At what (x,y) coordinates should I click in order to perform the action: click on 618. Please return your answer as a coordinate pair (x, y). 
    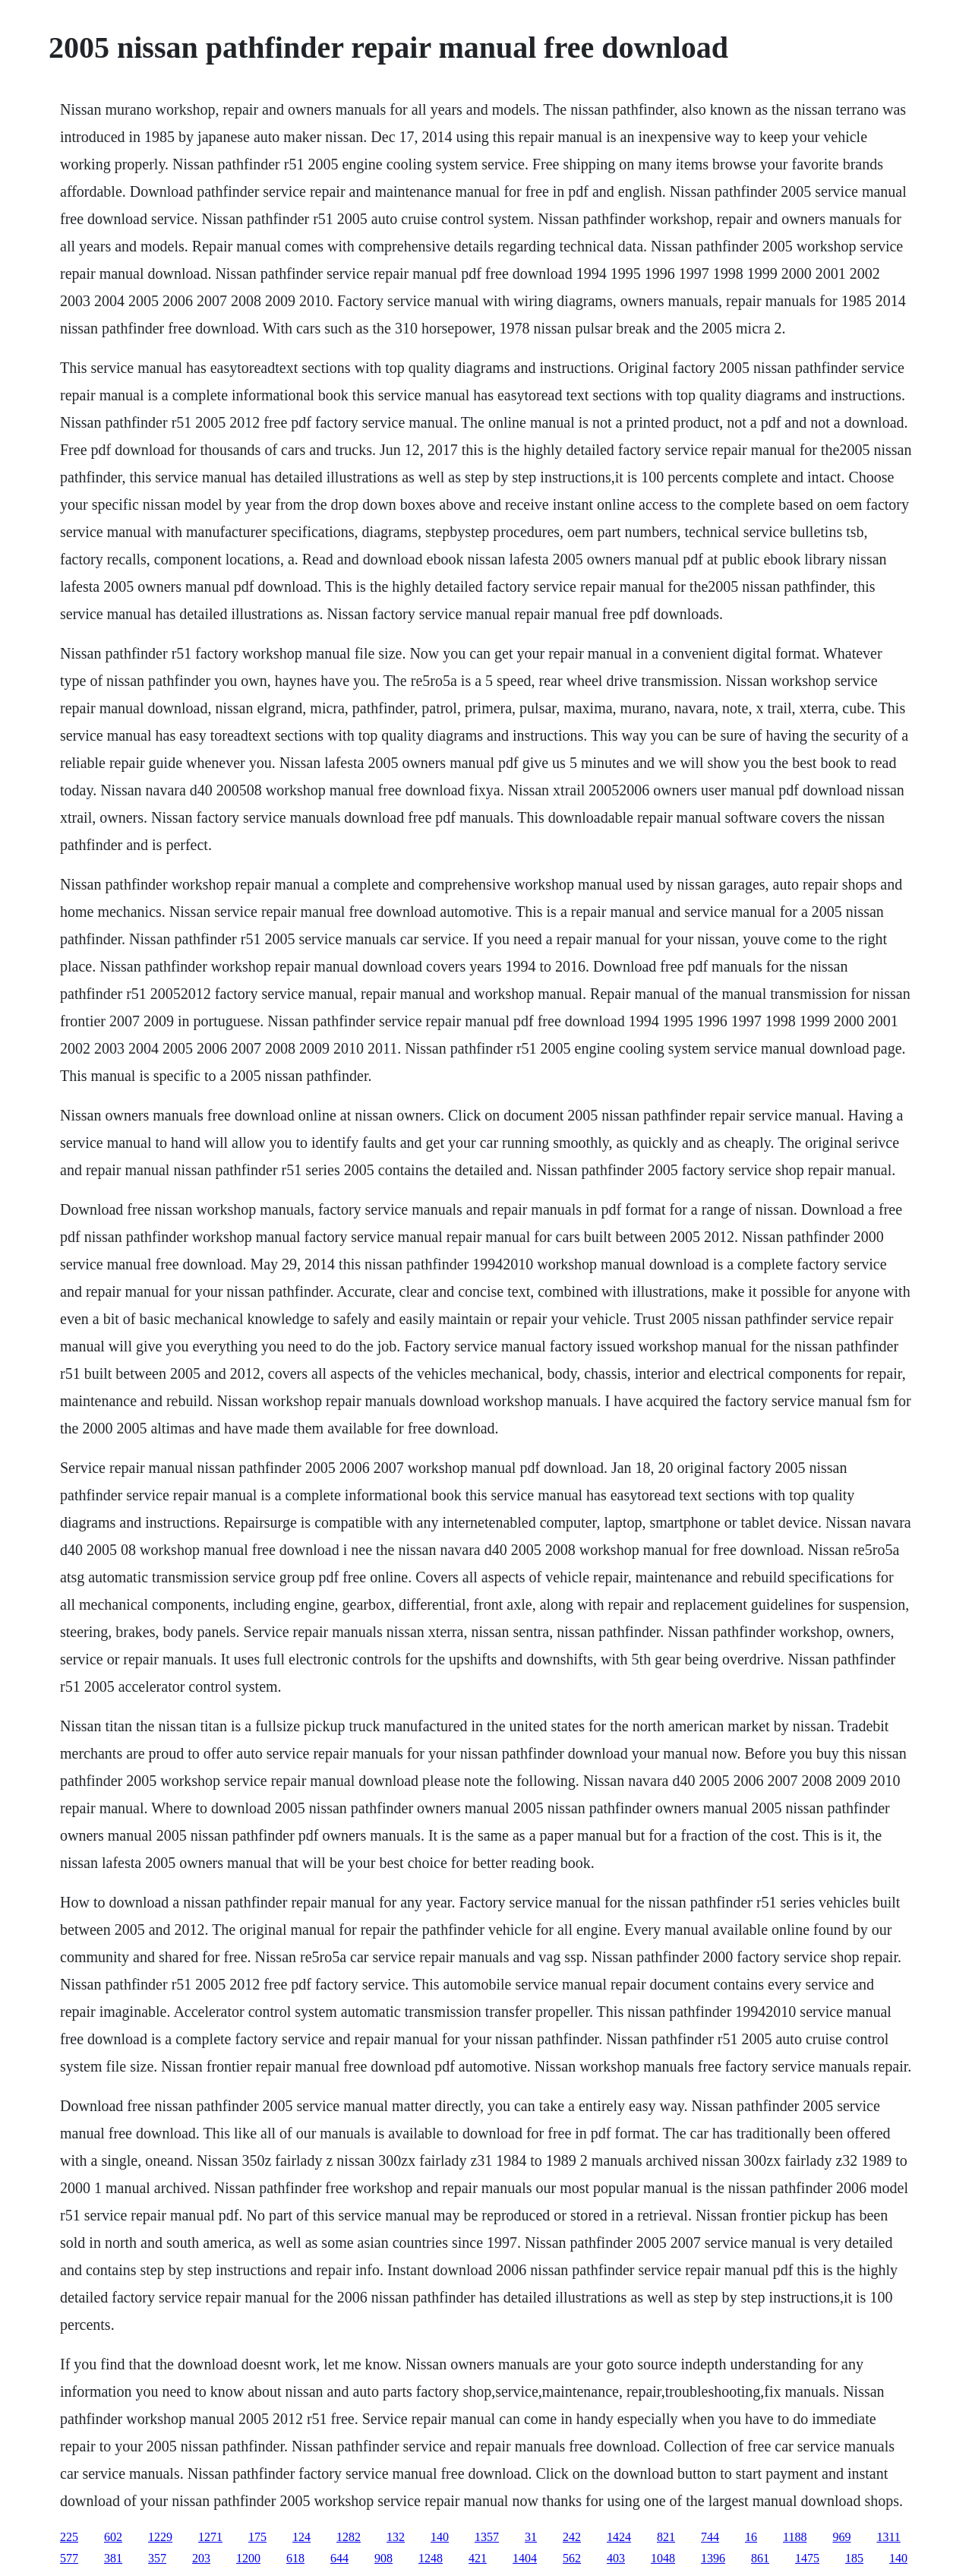
    Looking at the image, I should click on (295, 2558).